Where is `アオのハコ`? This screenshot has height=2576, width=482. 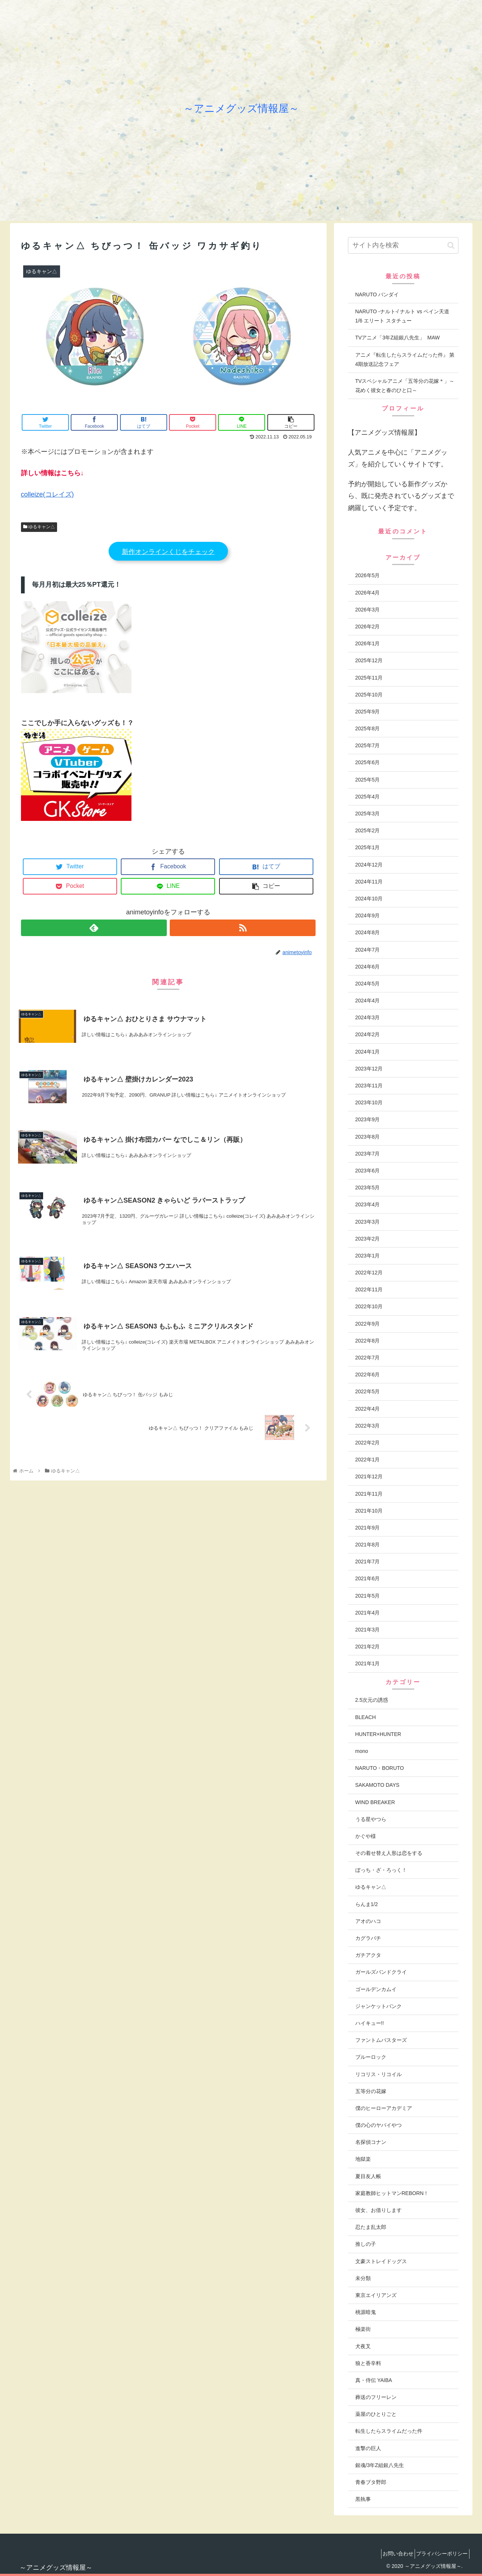 アオのハコ is located at coordinates (368, 1921).